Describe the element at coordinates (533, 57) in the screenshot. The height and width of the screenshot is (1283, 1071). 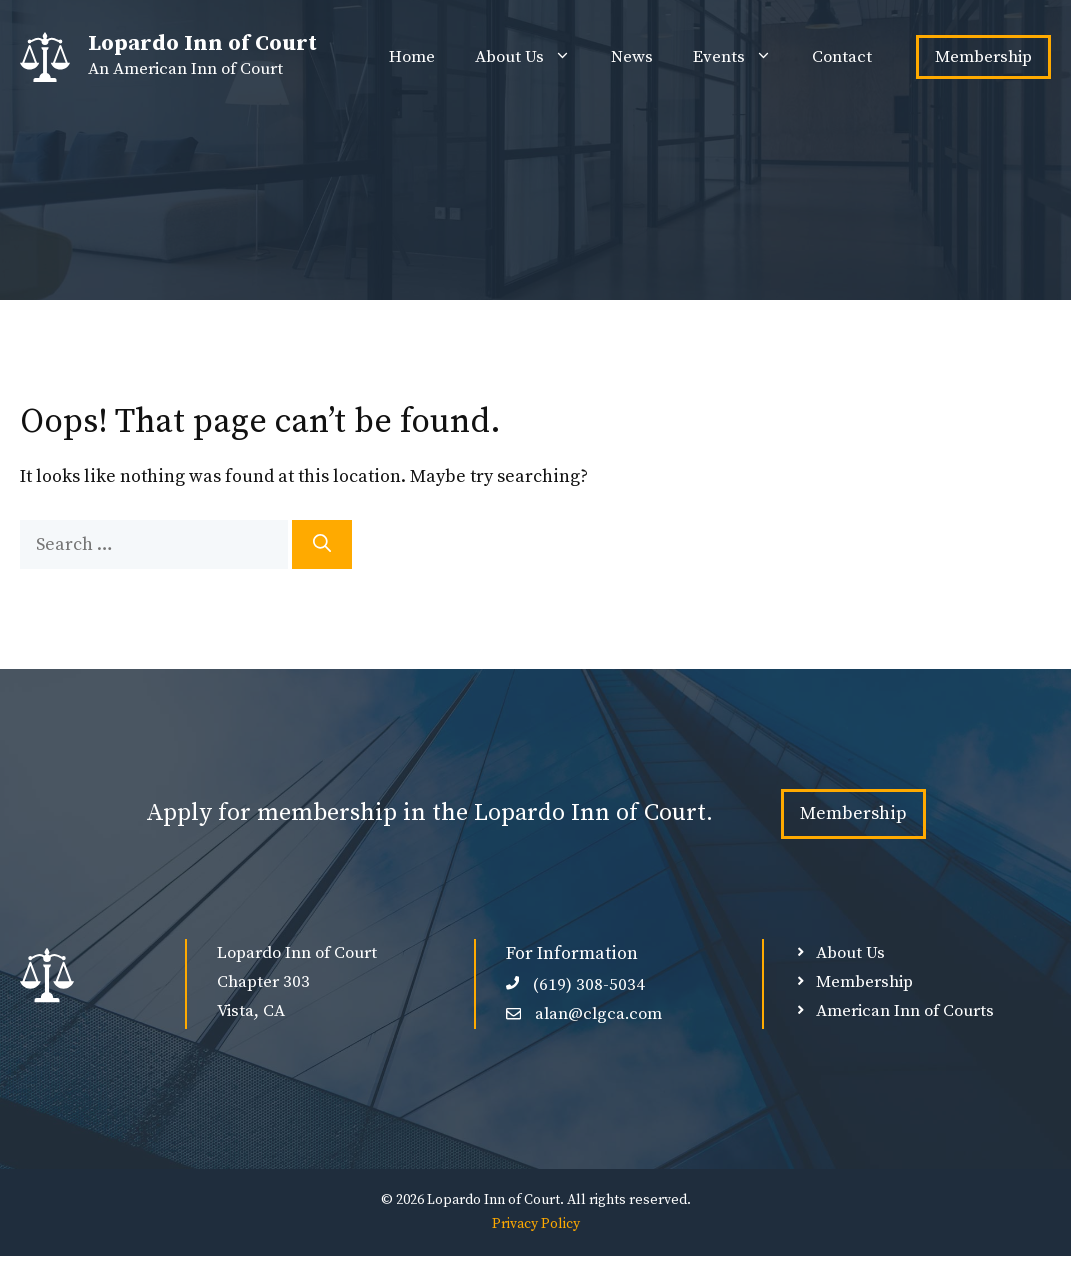
I see `About Us` at that location.